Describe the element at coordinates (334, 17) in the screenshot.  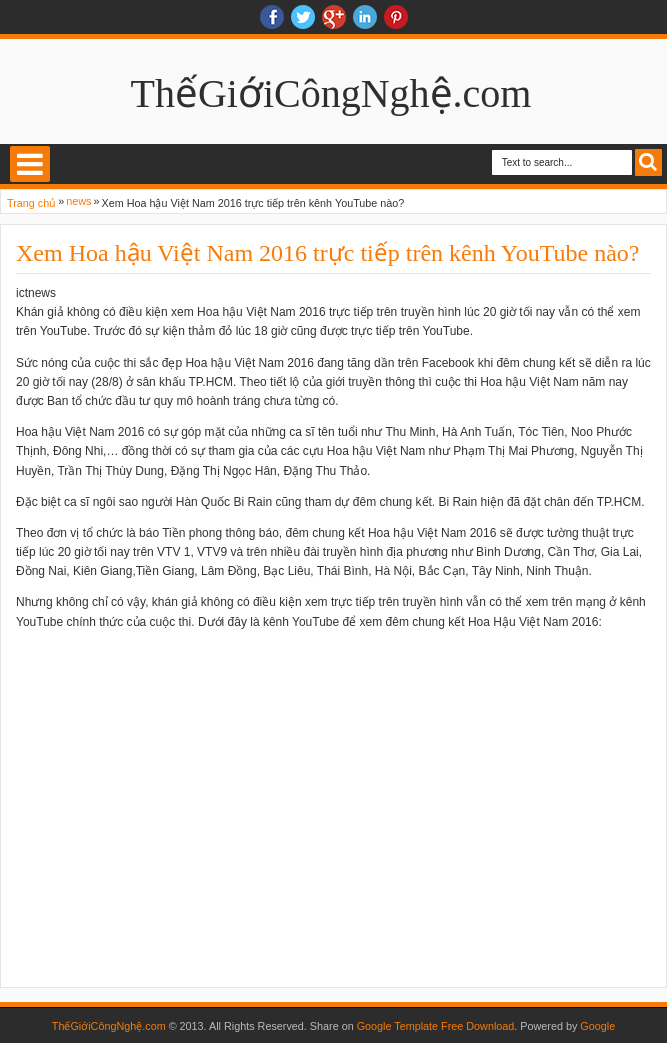
I see `Google+` at that location.